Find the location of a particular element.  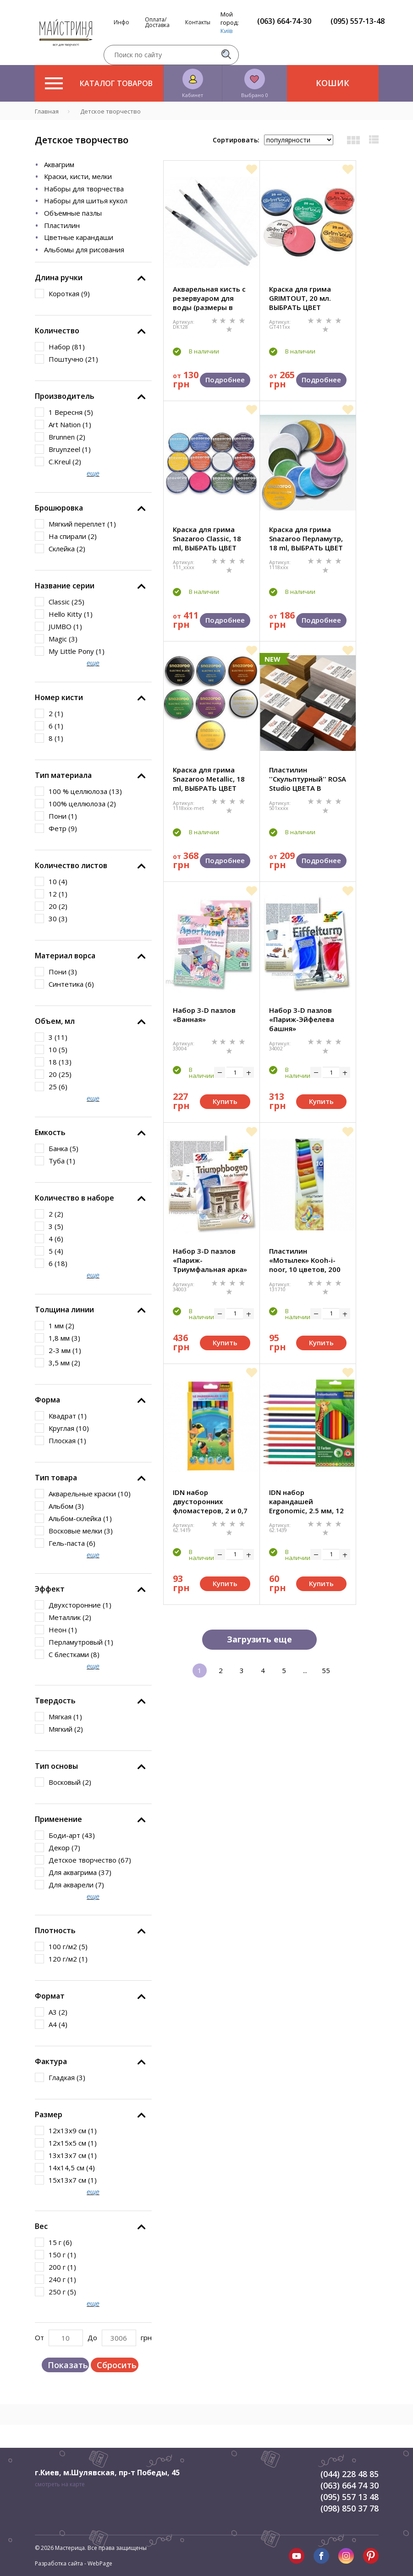

Твердость is located at coordinates (55, 1701).